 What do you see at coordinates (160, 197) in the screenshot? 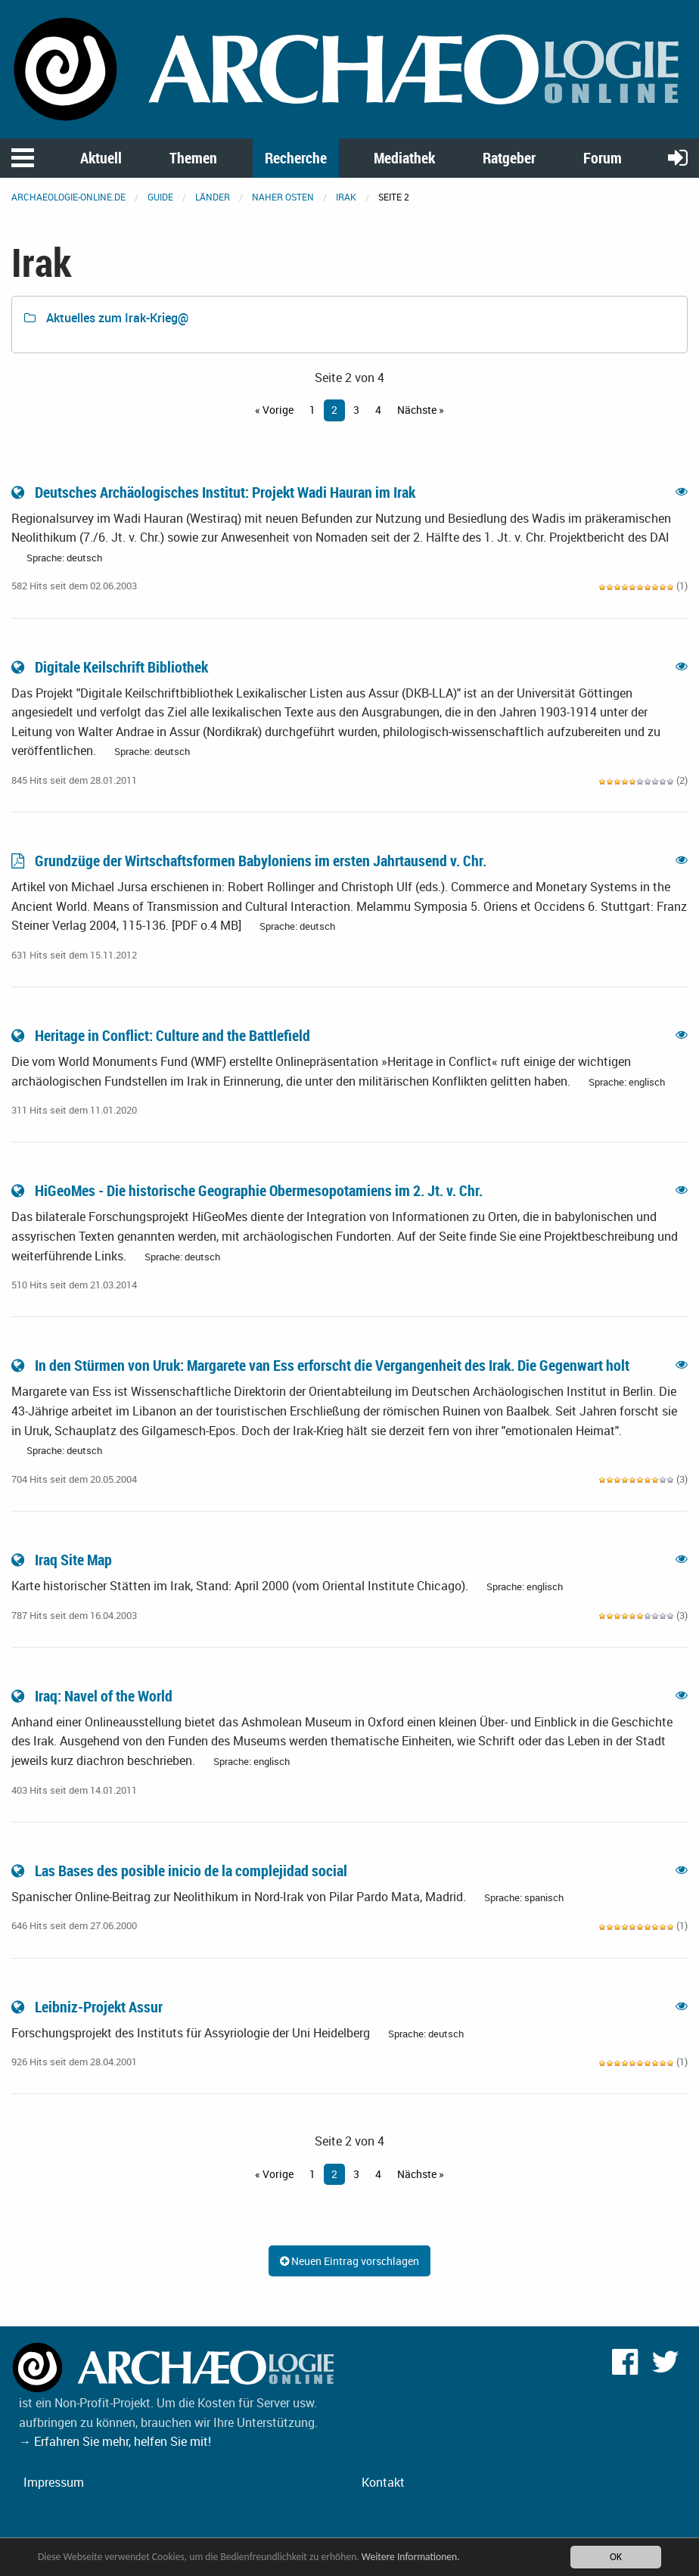
I see `Guide` at bounding box center [160, 197].